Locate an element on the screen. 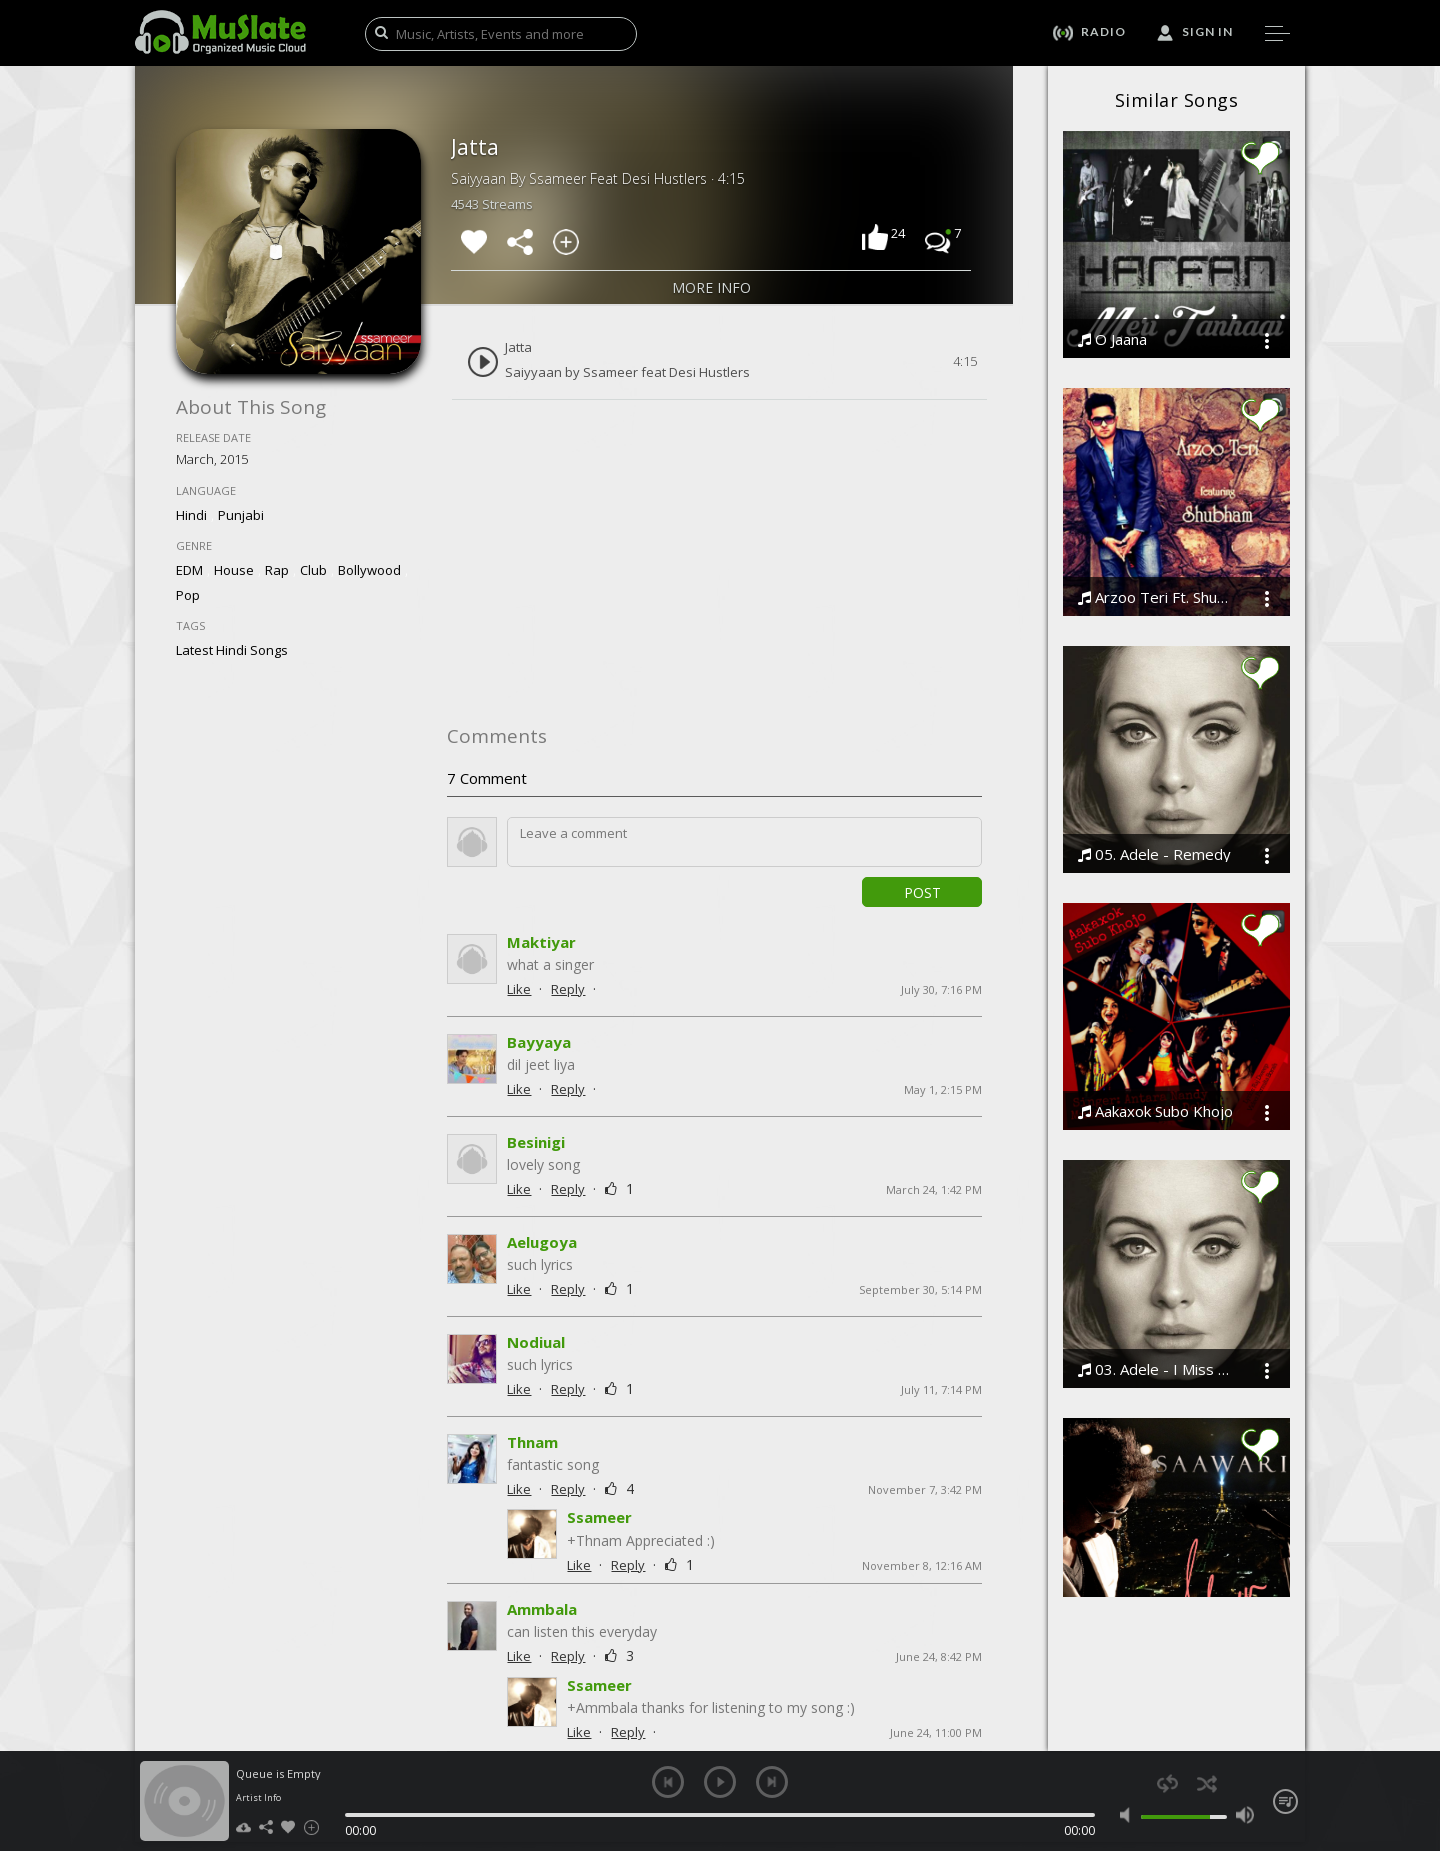 Image resolution: width=1440 pixels, height=1851 pixels. EDM is located at coordinates (189, 570).